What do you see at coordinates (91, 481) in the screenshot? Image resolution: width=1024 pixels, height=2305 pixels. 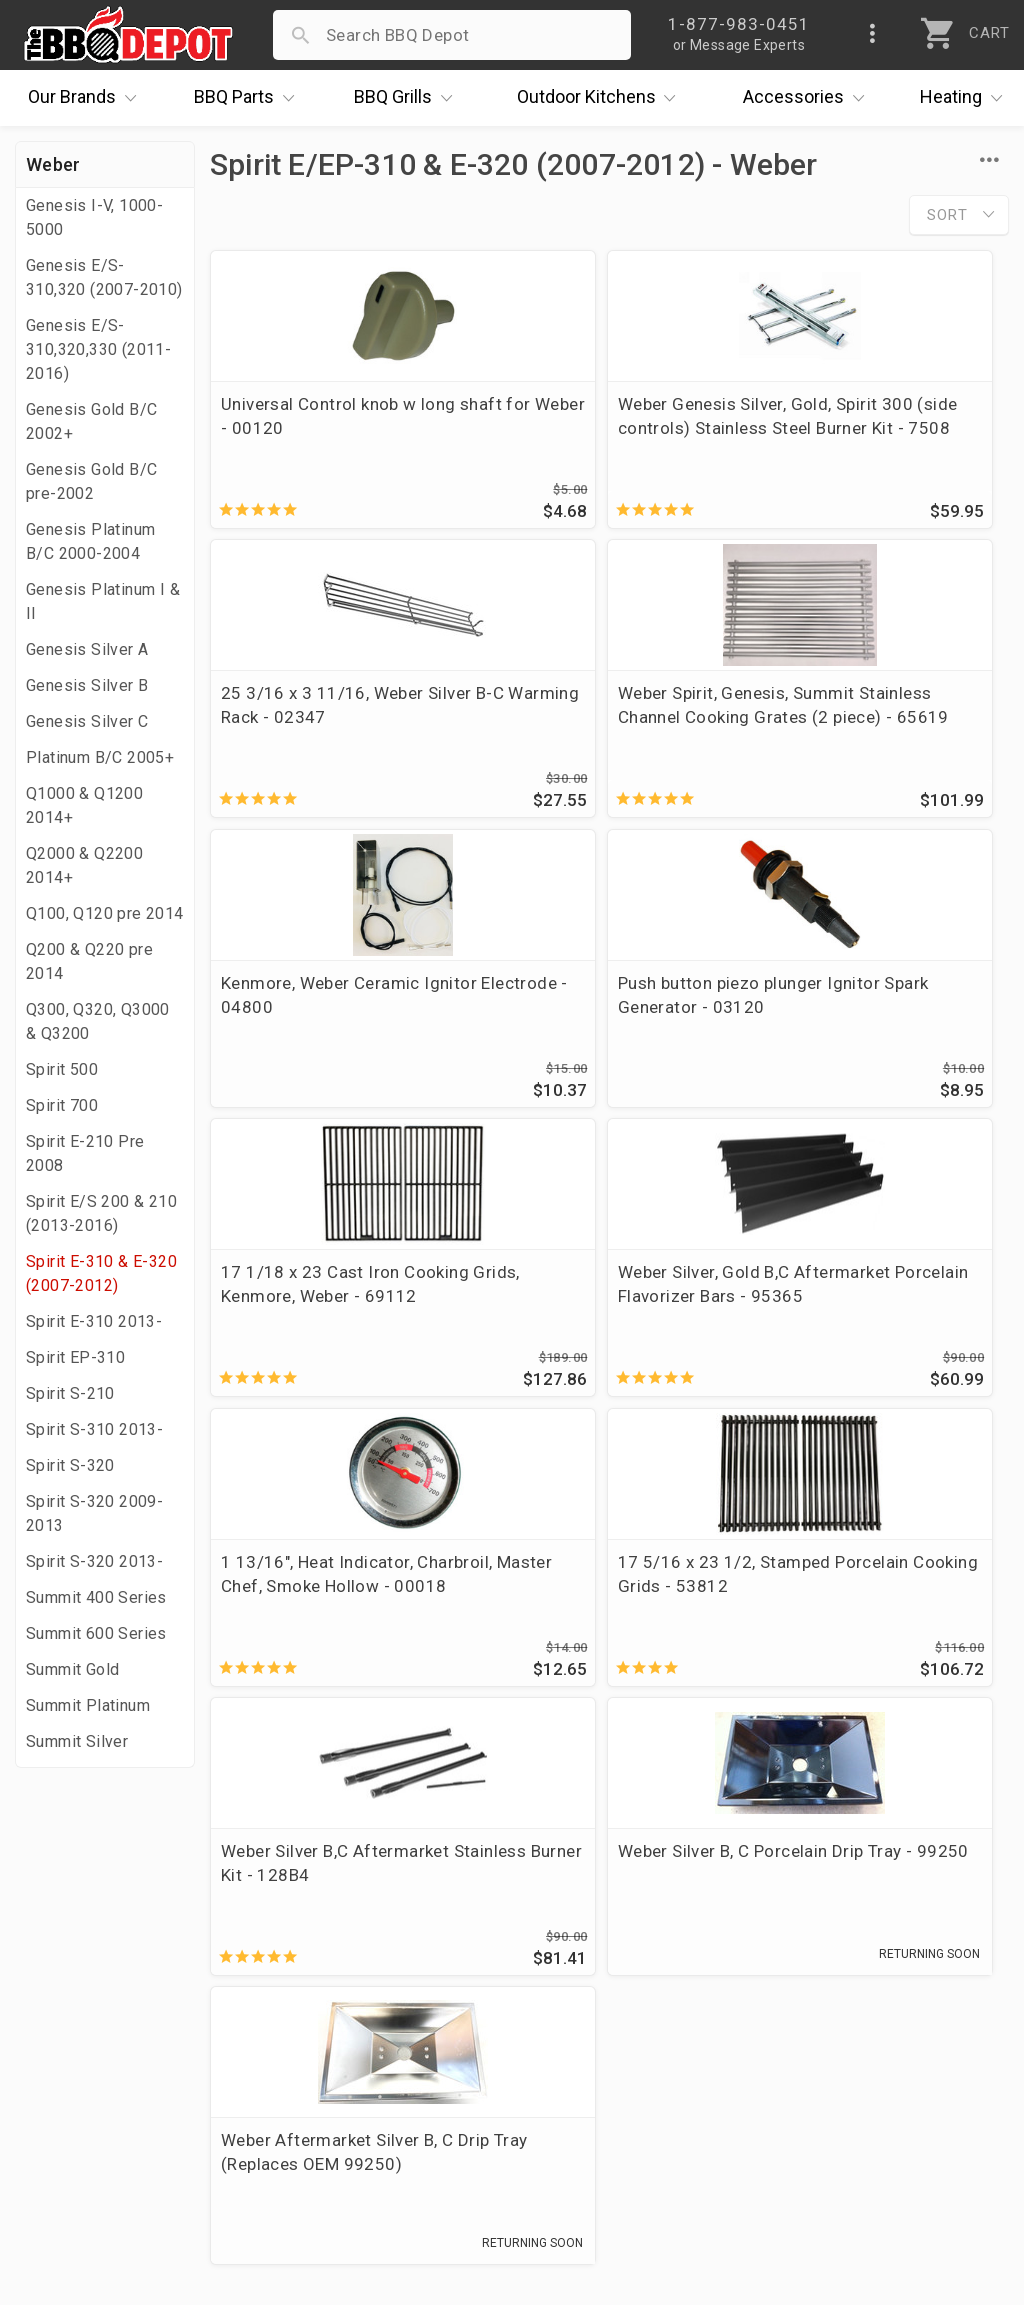 I see `Genesis Gold B/C pre-2002` at bounding box center [91, 481].